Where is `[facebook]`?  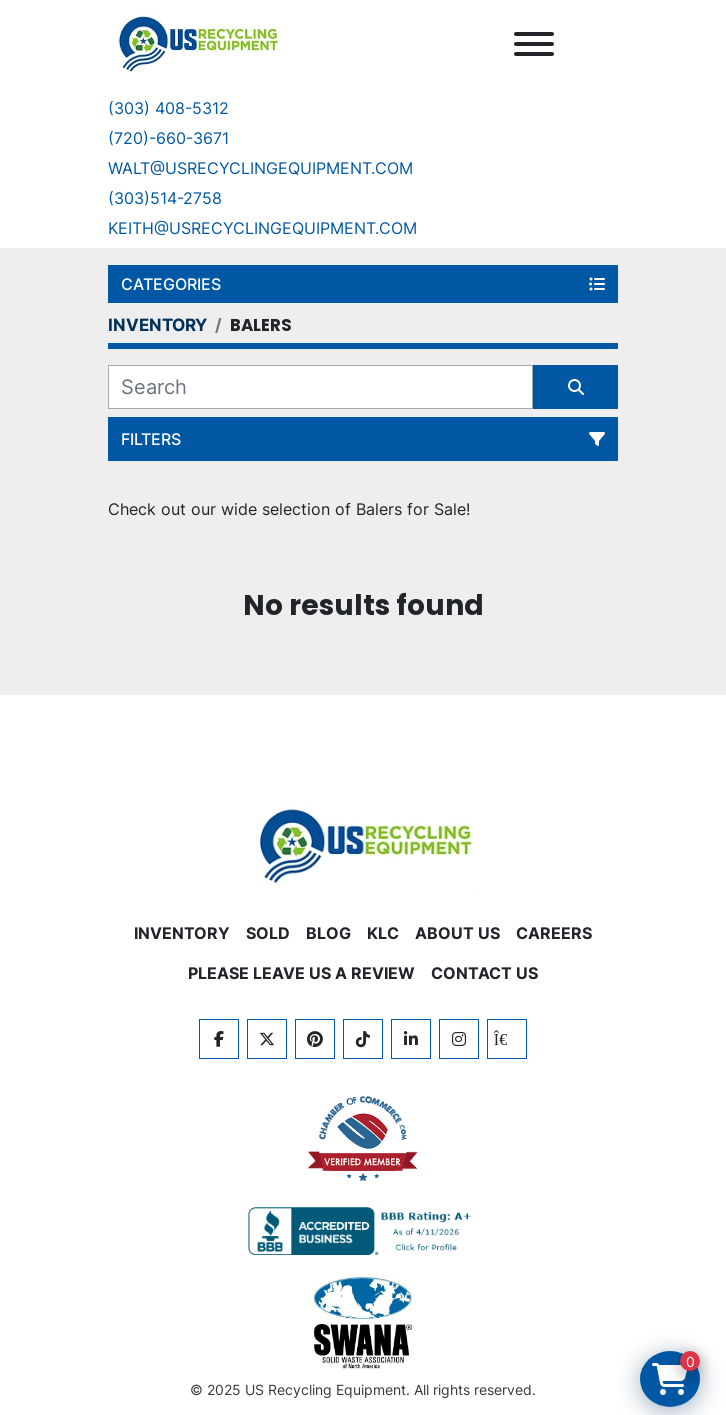
[facebook] is located at coordinates (219, 1039).